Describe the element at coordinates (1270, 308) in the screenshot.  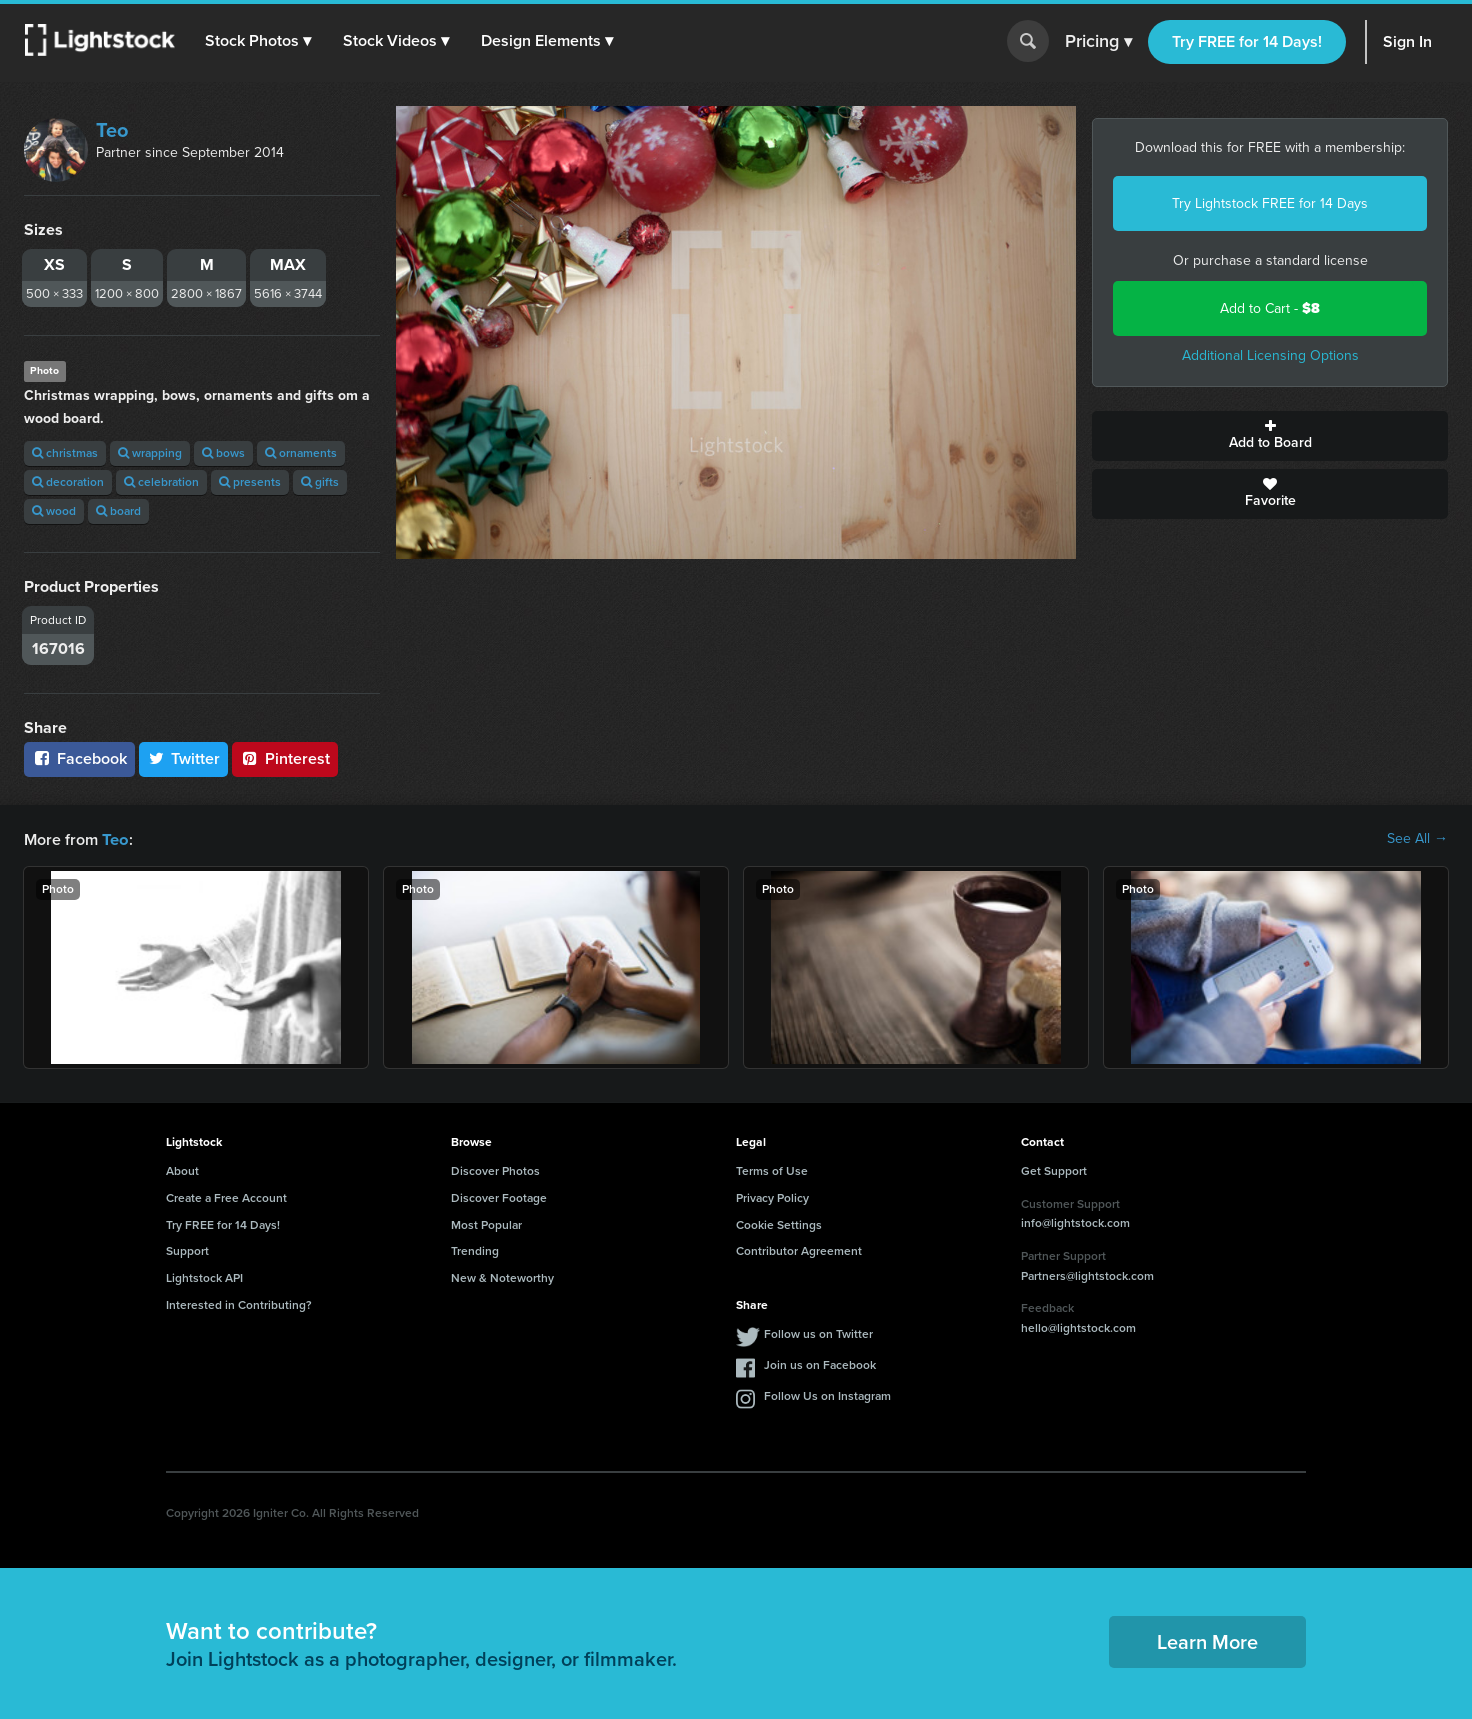
I see `Add to Cart -` at that location.